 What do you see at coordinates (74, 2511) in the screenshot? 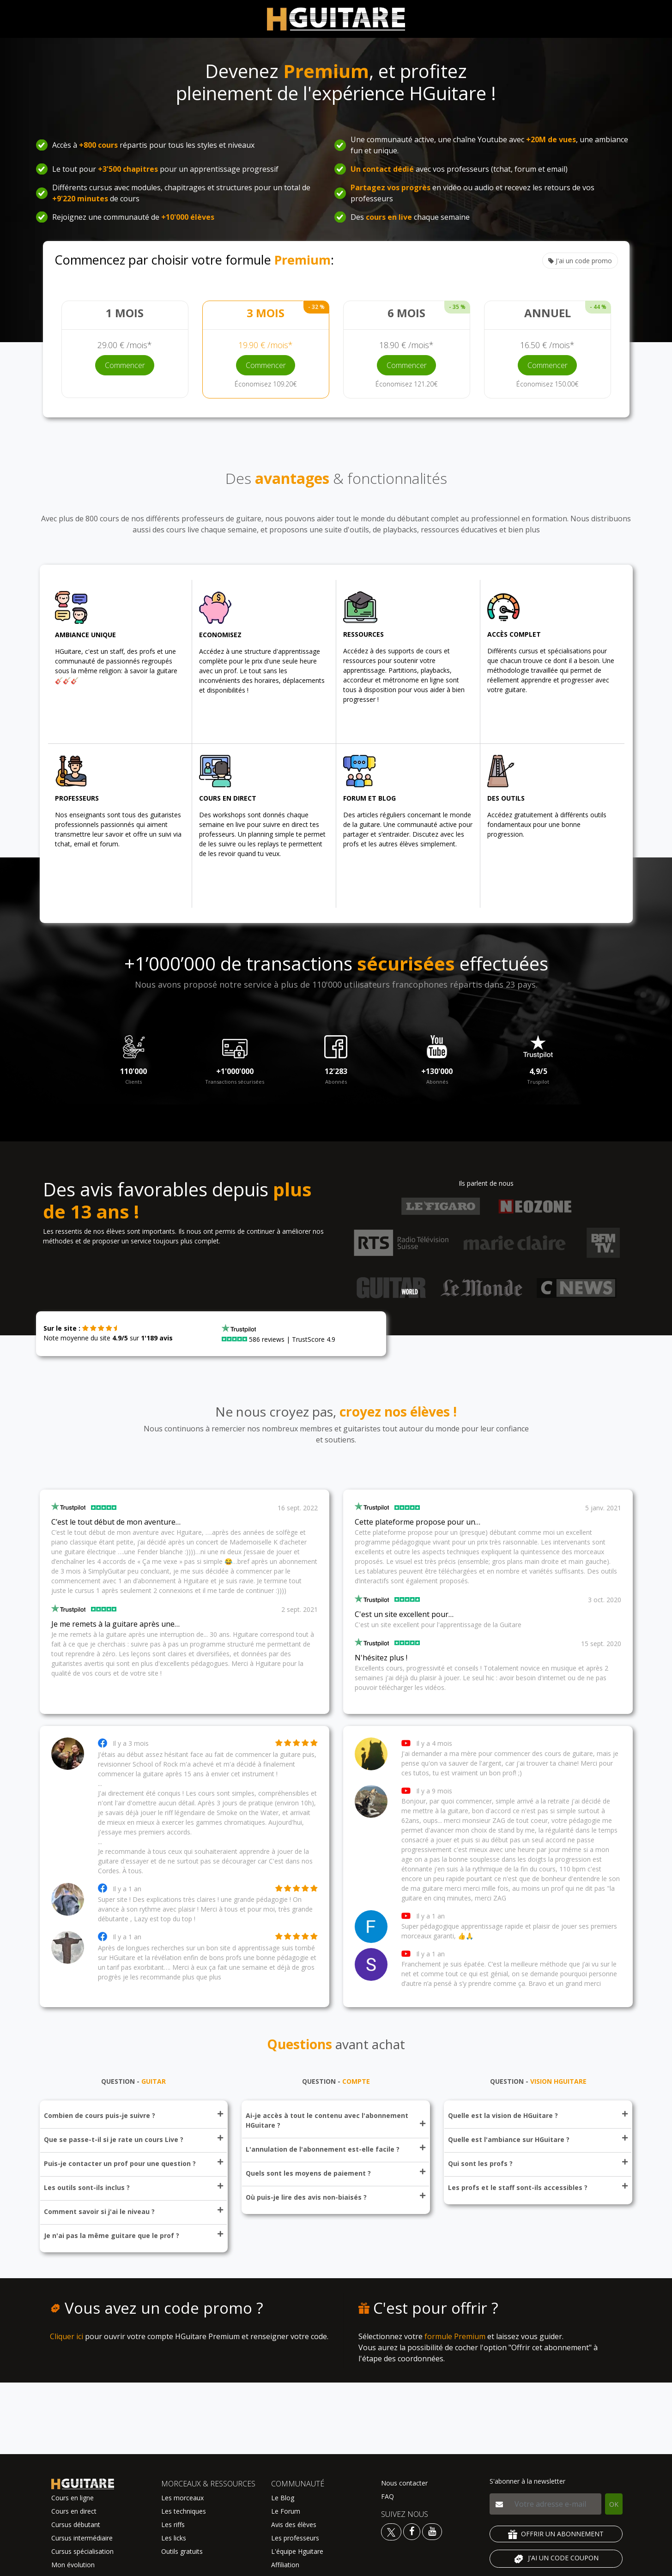
I see `Cours en direct` at bounding box center [74, 2511].